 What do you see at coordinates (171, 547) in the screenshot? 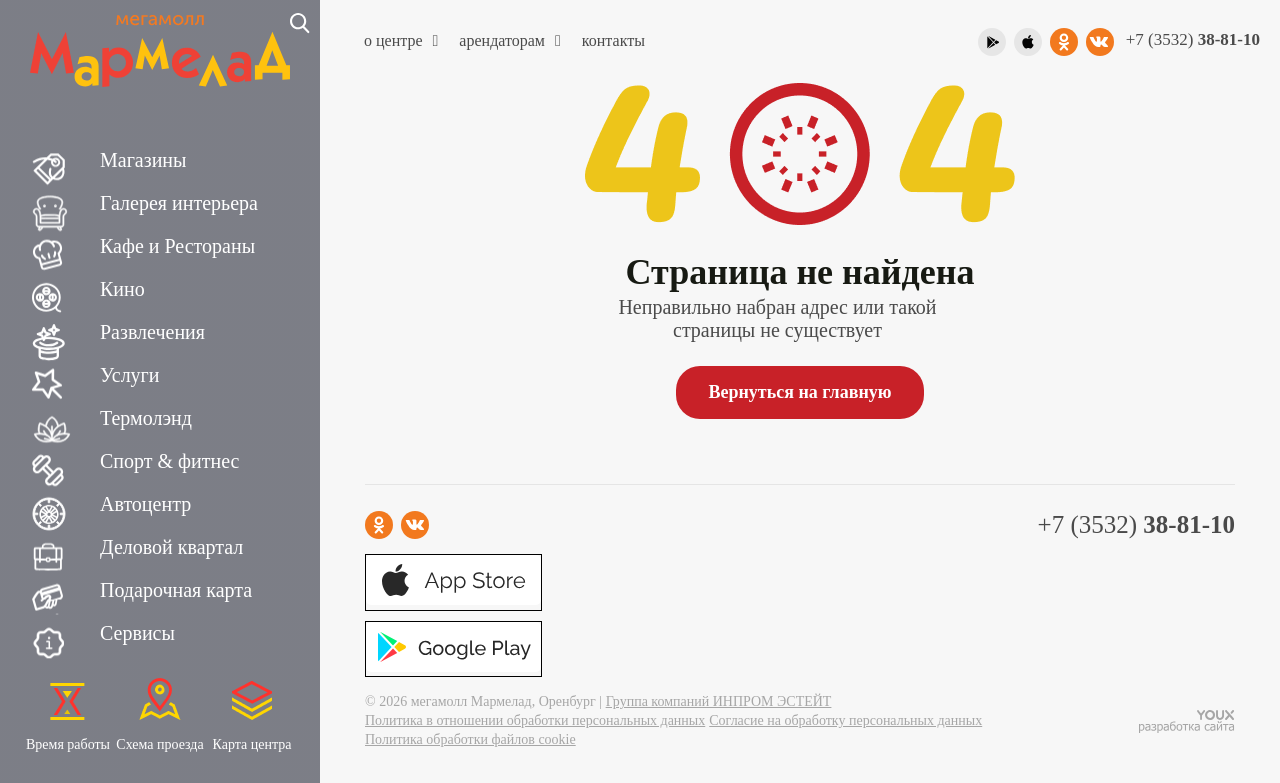
I see `Деловой квартал` at bounding box center [171, 547].